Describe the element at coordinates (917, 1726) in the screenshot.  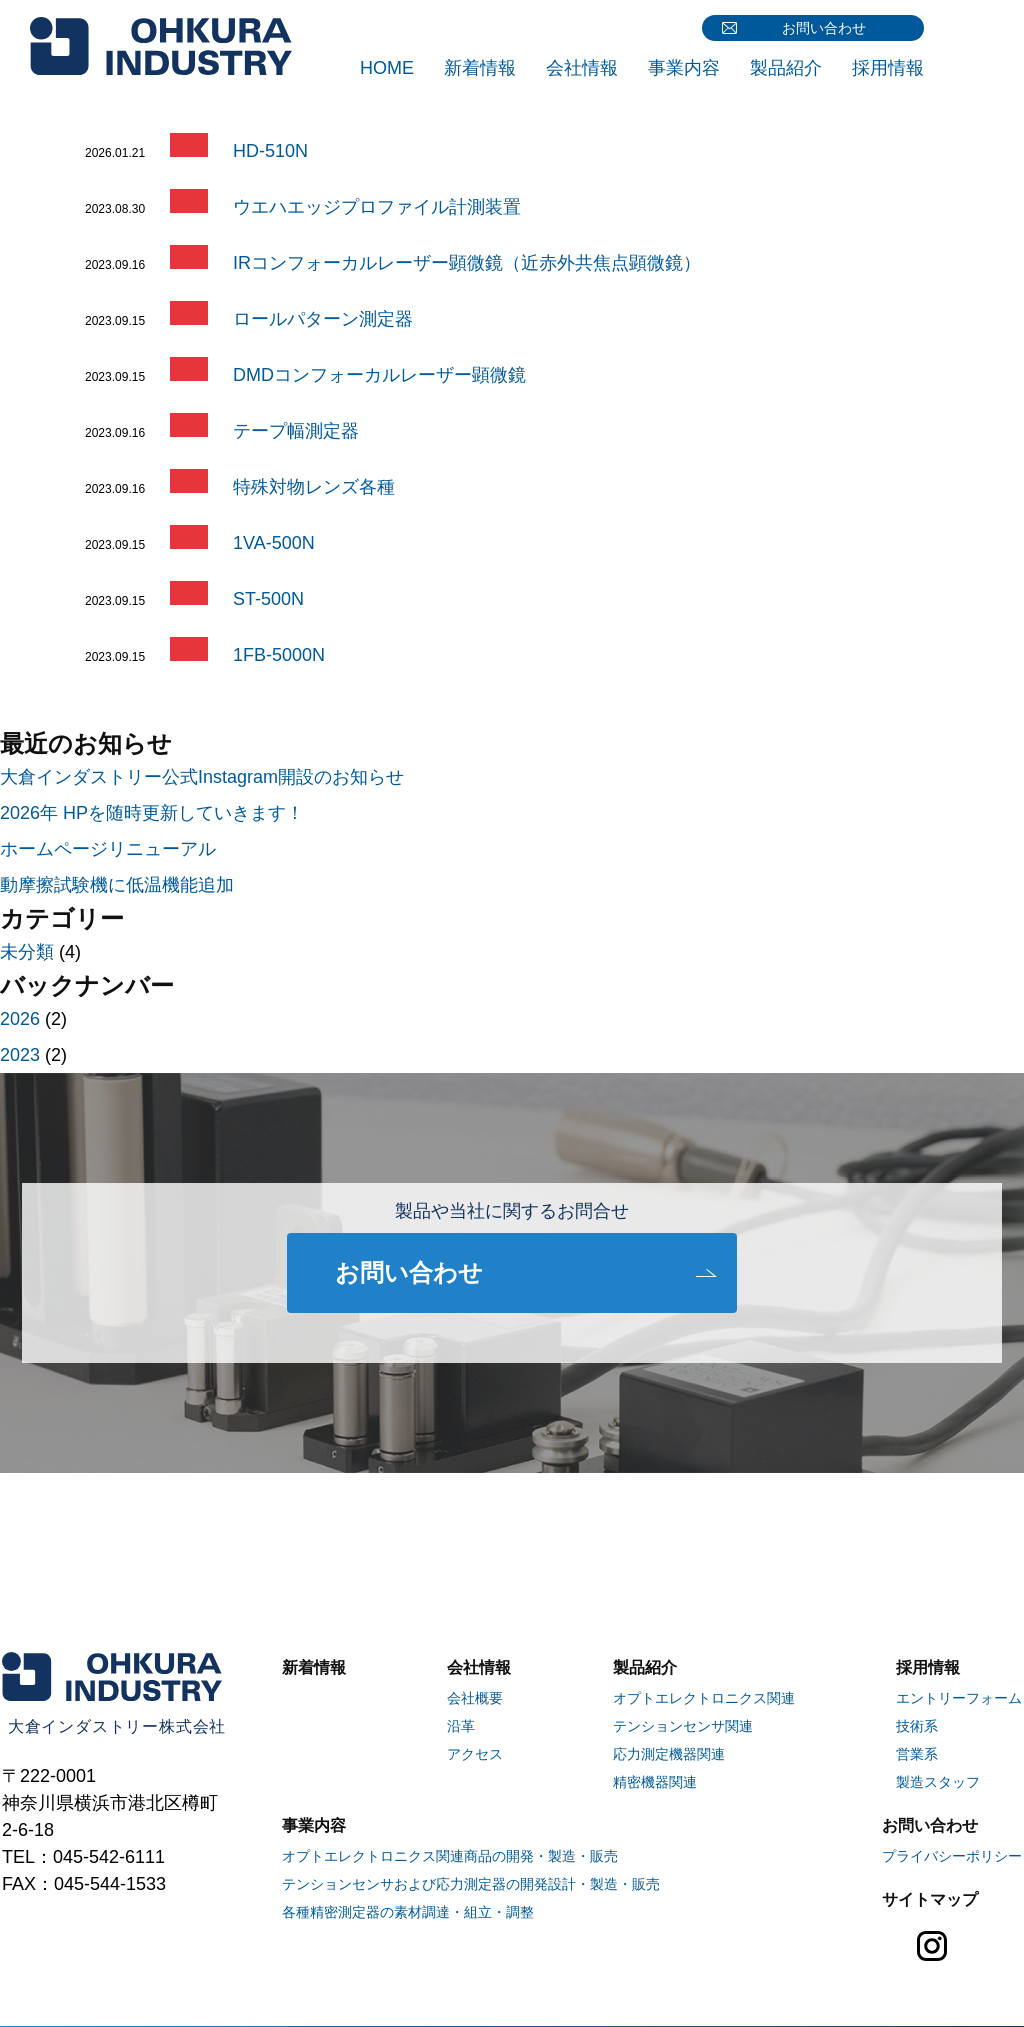
I see `技術系` at that location.